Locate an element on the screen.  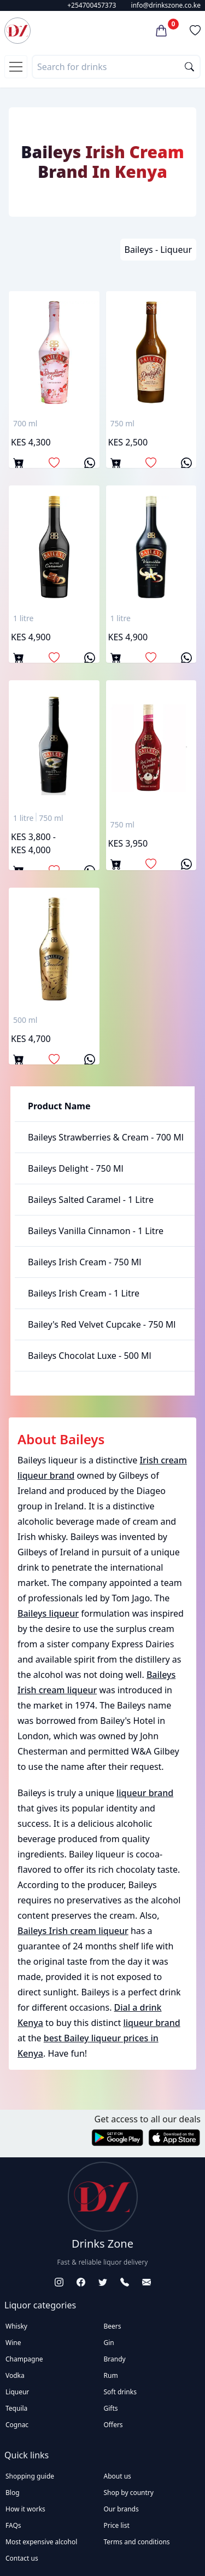
About us is located at coordinates (117, 2476).